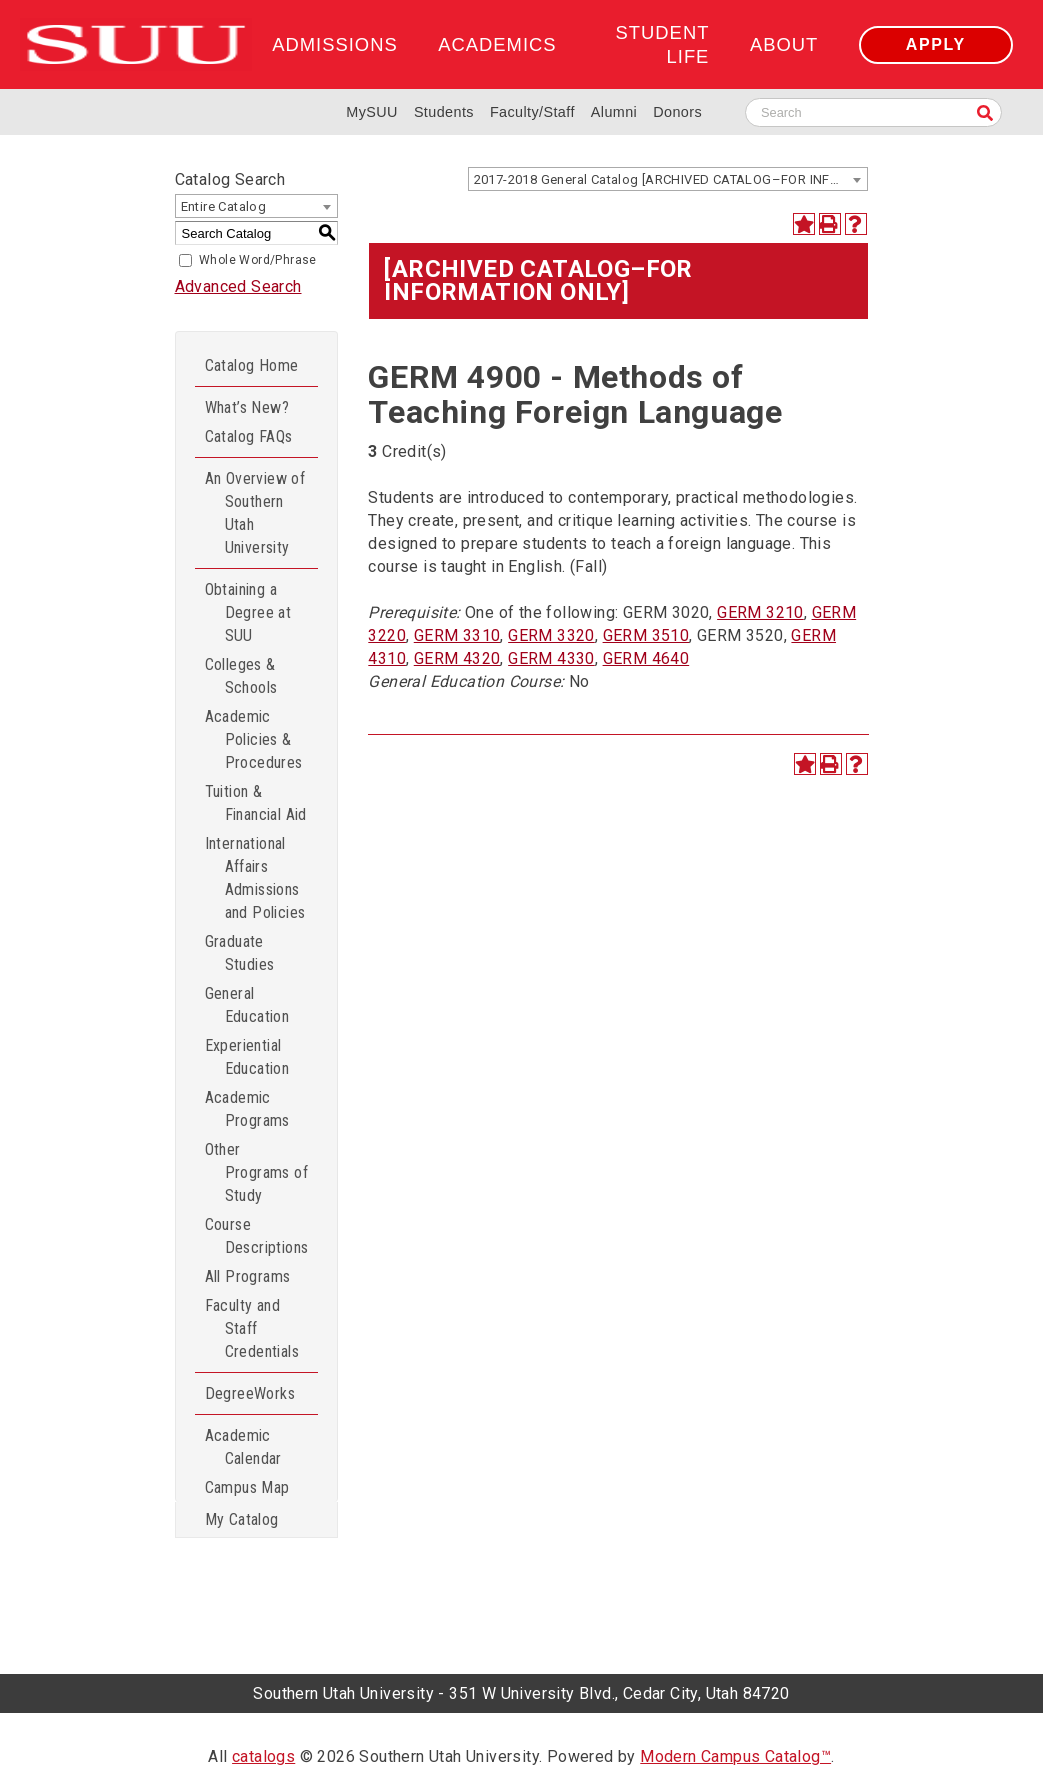 The image size is (1043, 1781). I want to click on DegreeWorks, so click(250, 1393).